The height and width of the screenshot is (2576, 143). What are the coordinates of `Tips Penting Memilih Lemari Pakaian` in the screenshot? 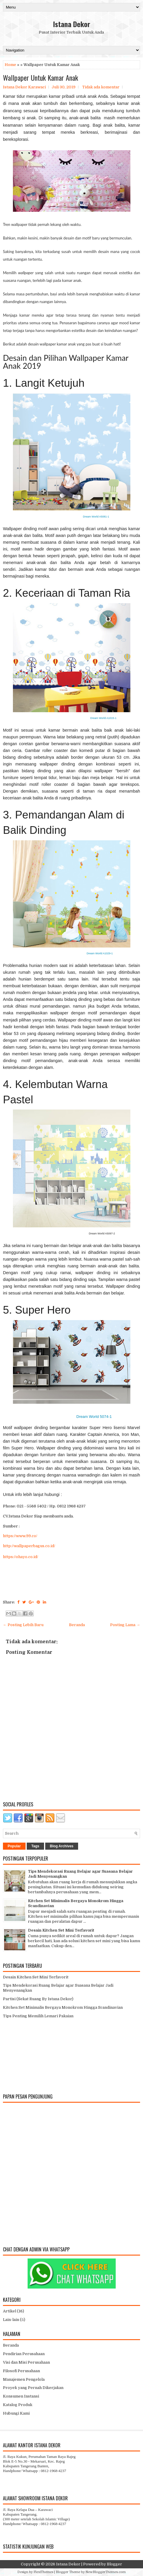 It's located at (38, 2016).